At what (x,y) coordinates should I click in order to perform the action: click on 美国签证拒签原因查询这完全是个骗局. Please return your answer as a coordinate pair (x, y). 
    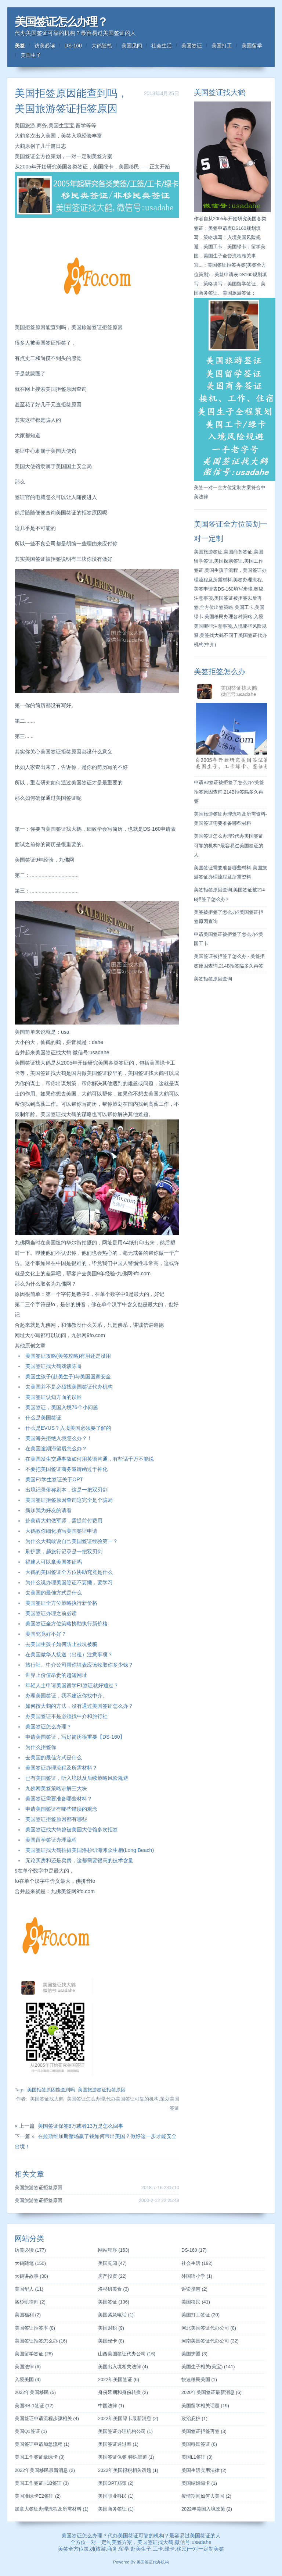
    Looking at the image, I should click on (69, 1500).